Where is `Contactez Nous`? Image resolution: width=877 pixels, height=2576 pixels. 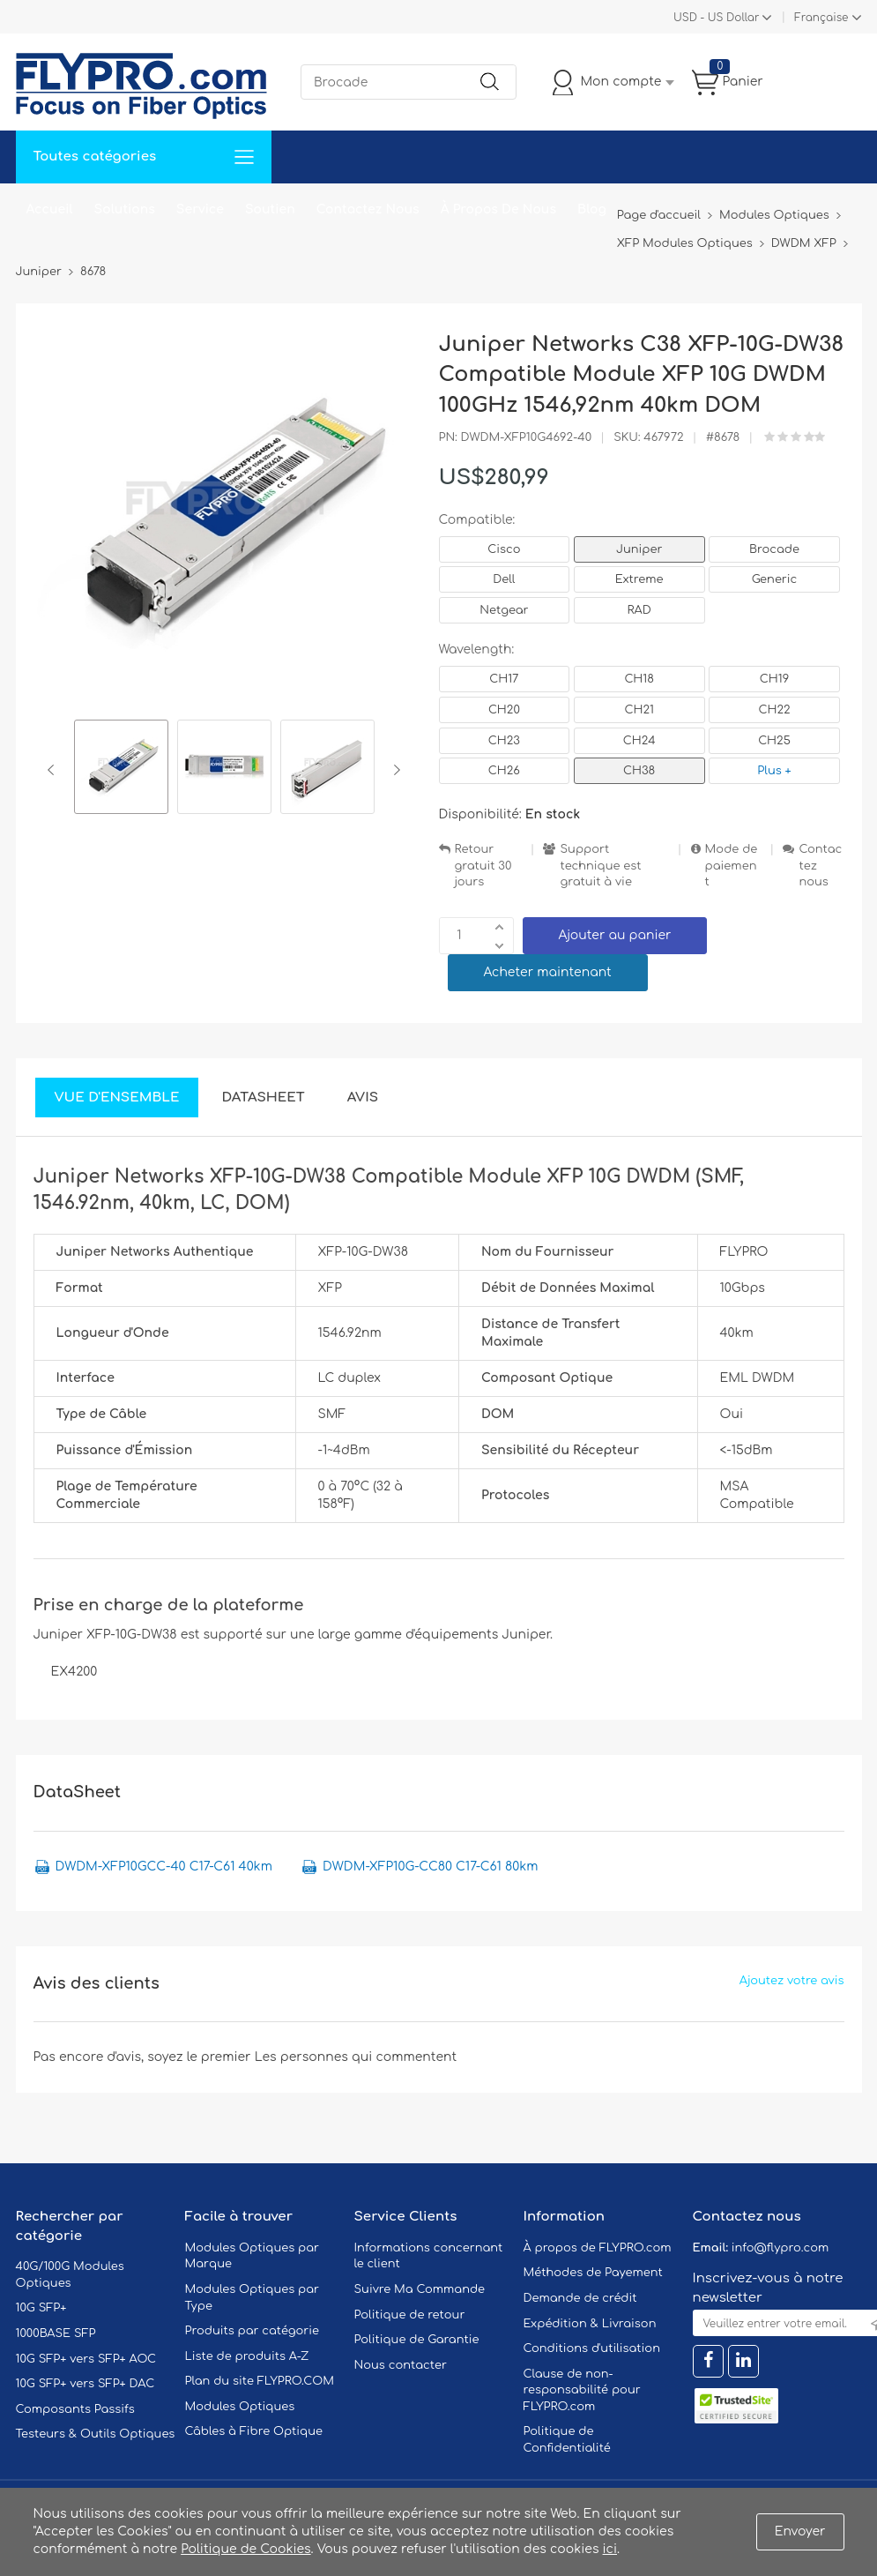 Contactez Nous is located at coordinates (368, 209).